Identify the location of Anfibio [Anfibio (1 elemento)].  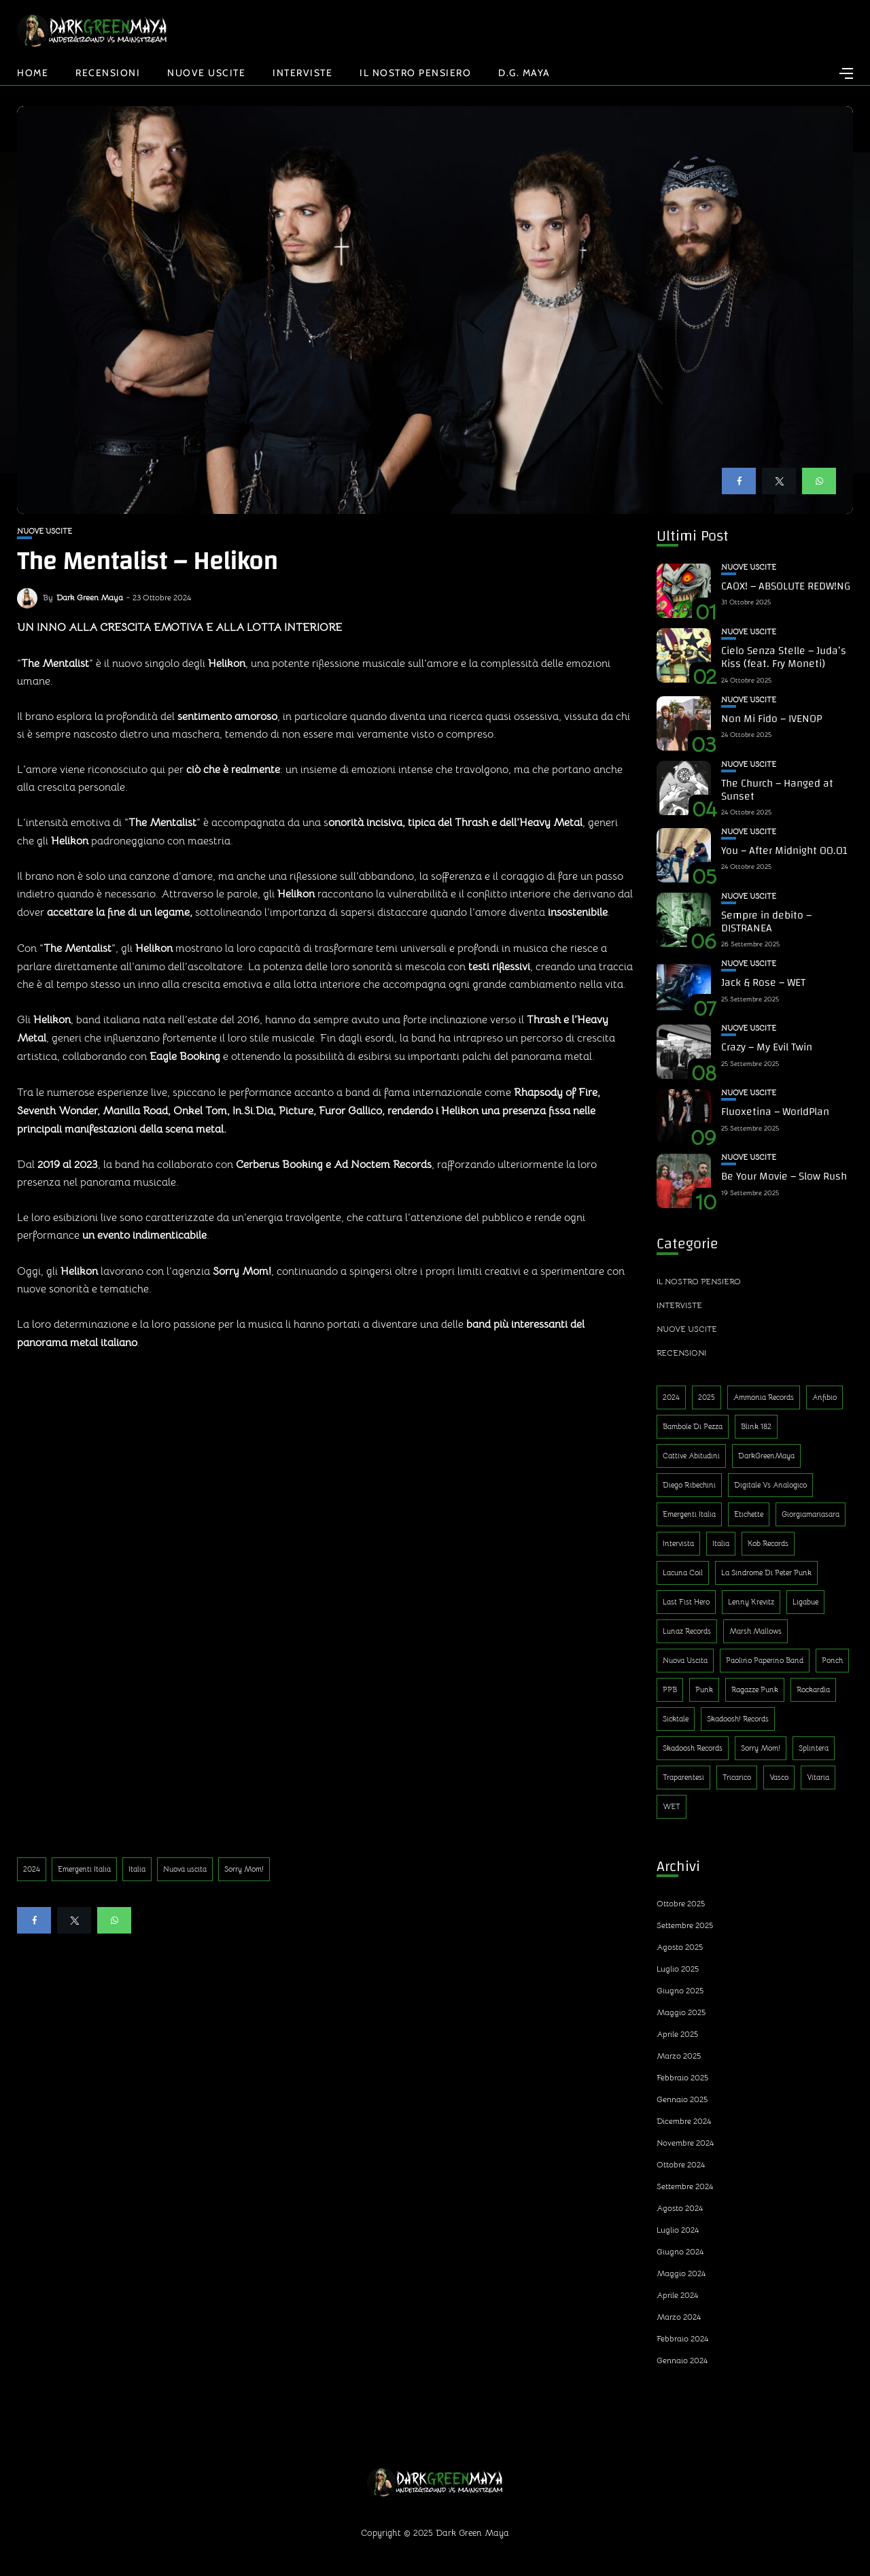
(824, 1397).